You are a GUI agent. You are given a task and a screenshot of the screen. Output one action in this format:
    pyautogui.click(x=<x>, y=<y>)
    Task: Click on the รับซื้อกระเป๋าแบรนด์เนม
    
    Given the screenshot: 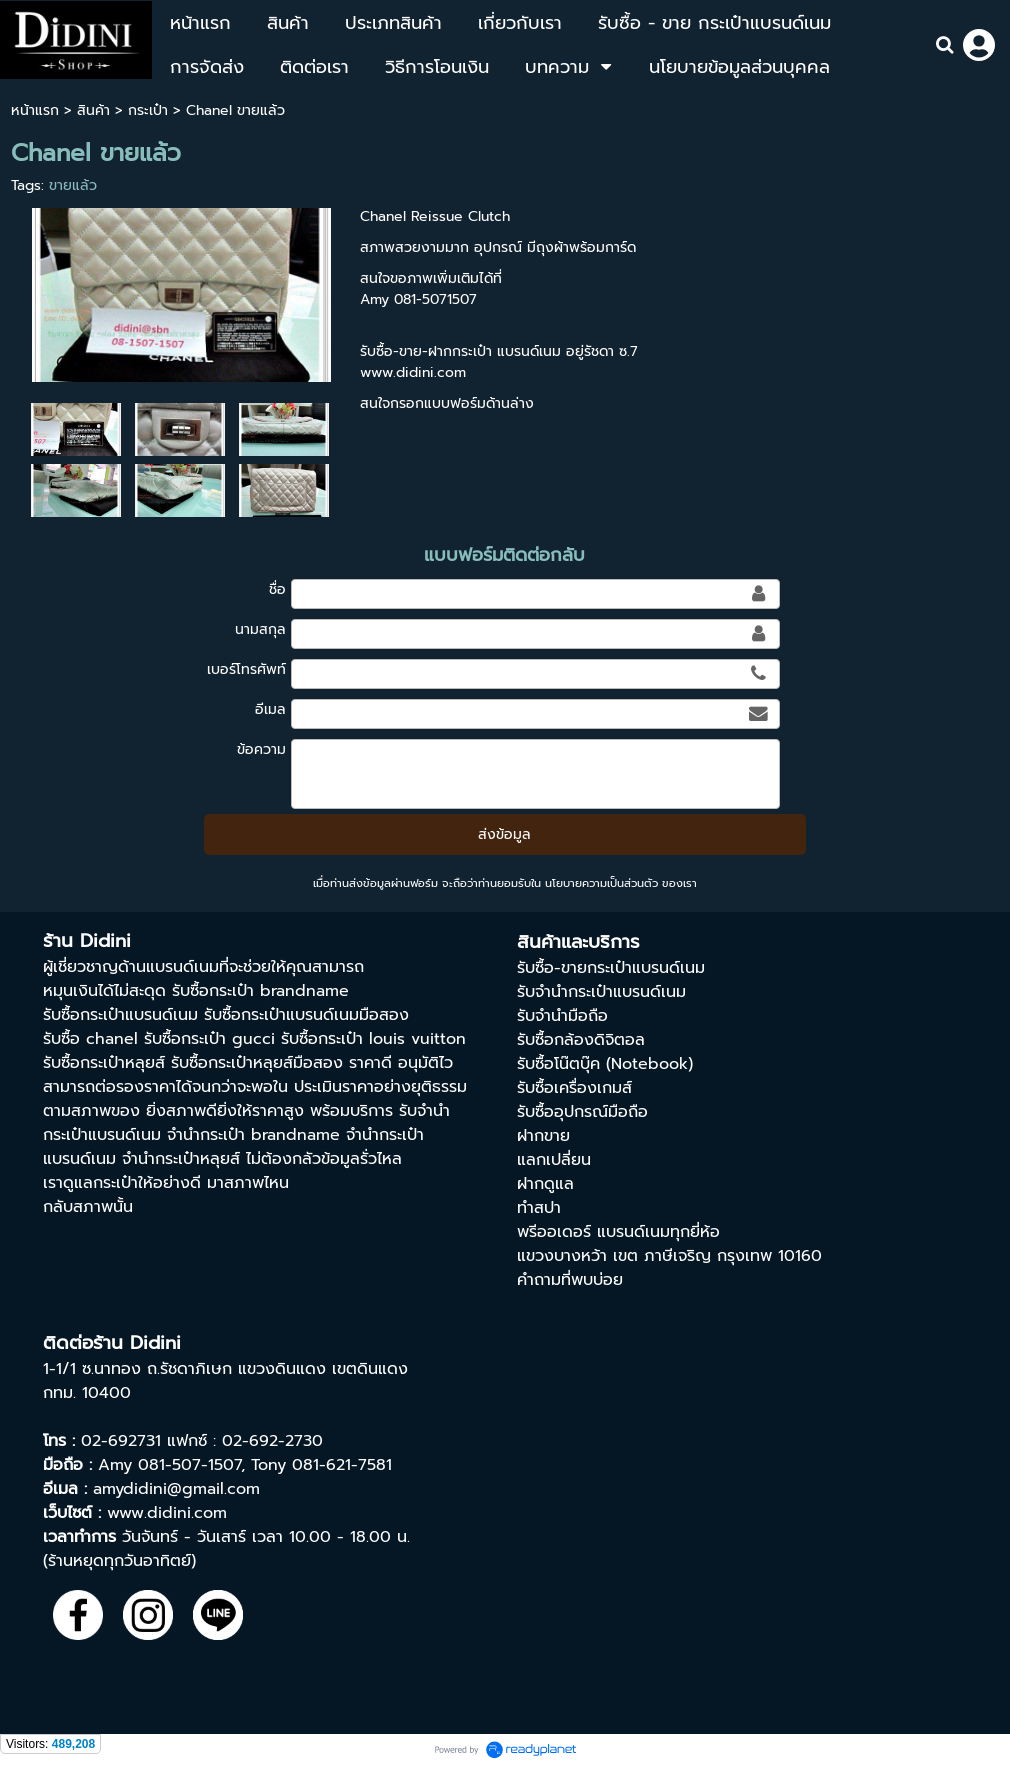 What is the action you would take?
    pyautogui.click(x=120, y=1015)
    